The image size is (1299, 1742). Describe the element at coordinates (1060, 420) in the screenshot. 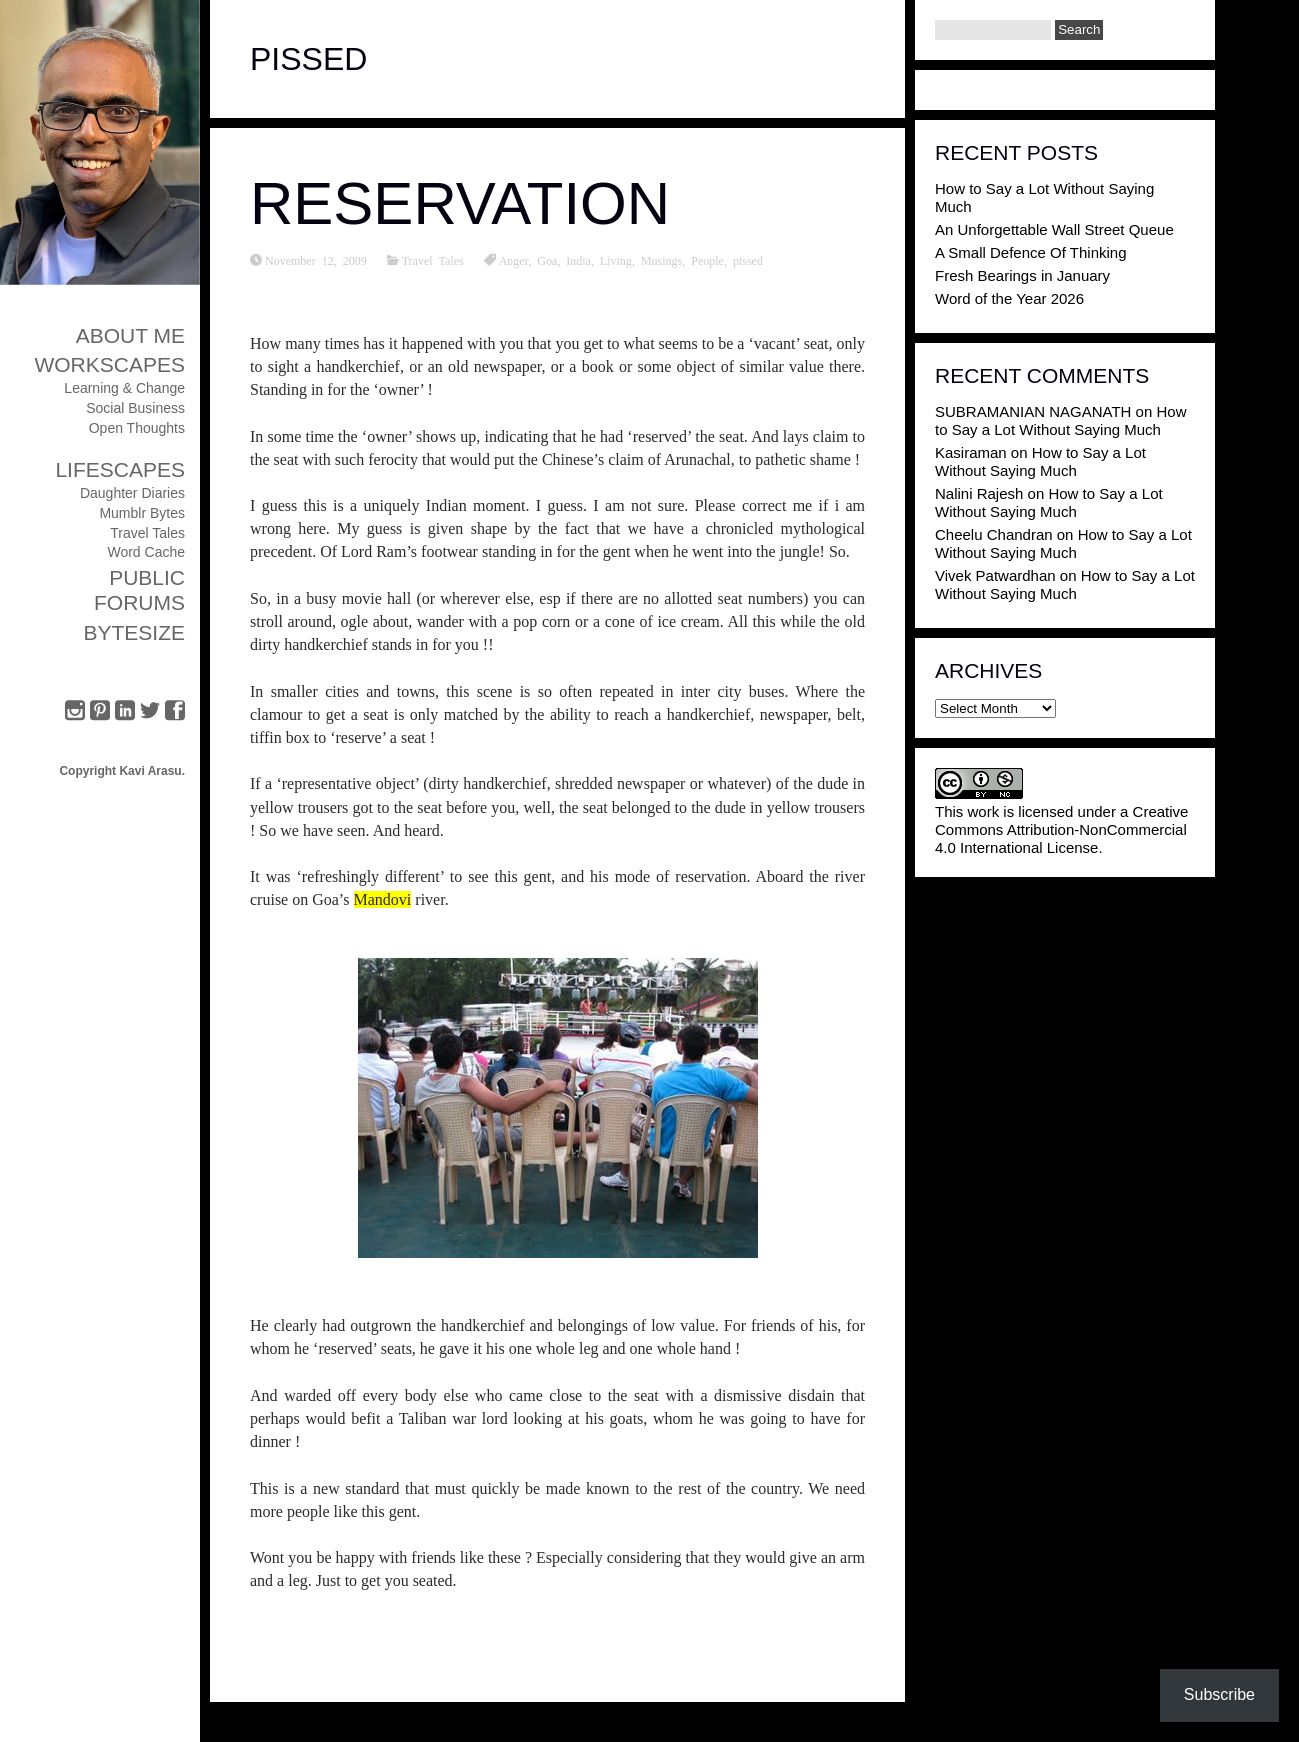

I see `How to Say a Lot Without Saying Much` at that location.